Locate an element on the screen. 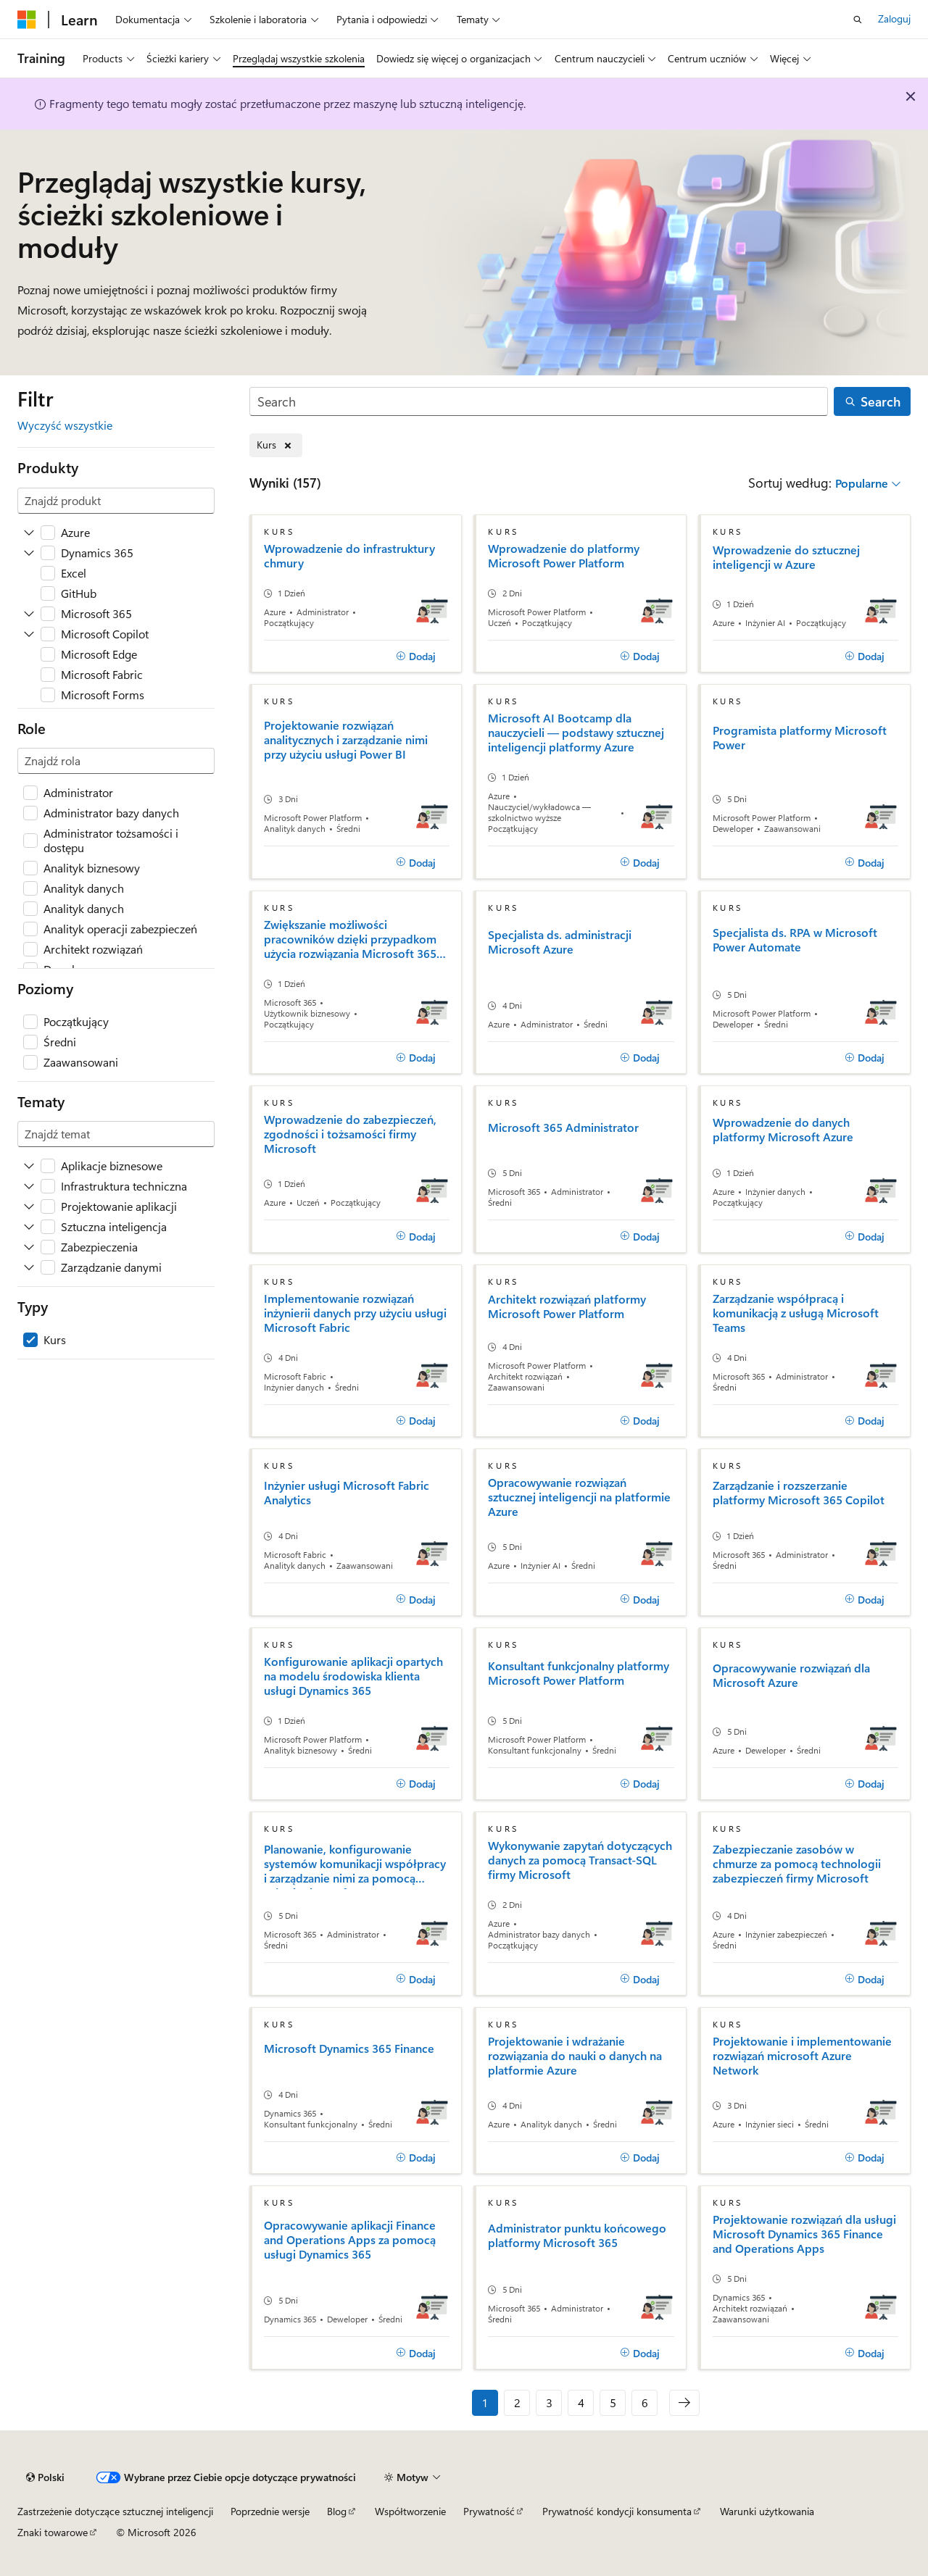  1 [Strona 1 z 6] is located at coordinates (485, 2402).